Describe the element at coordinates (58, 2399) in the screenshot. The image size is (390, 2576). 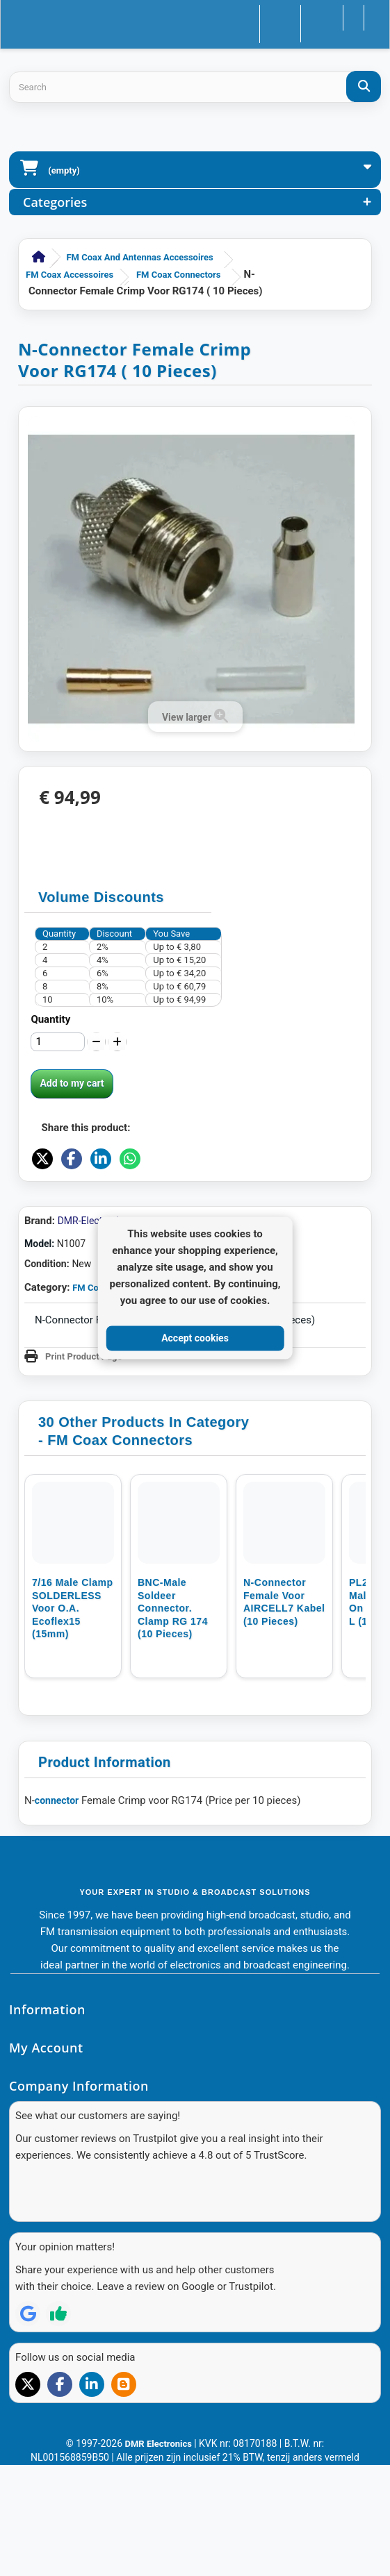
I see `[Review op Trustpilot]` at that location.